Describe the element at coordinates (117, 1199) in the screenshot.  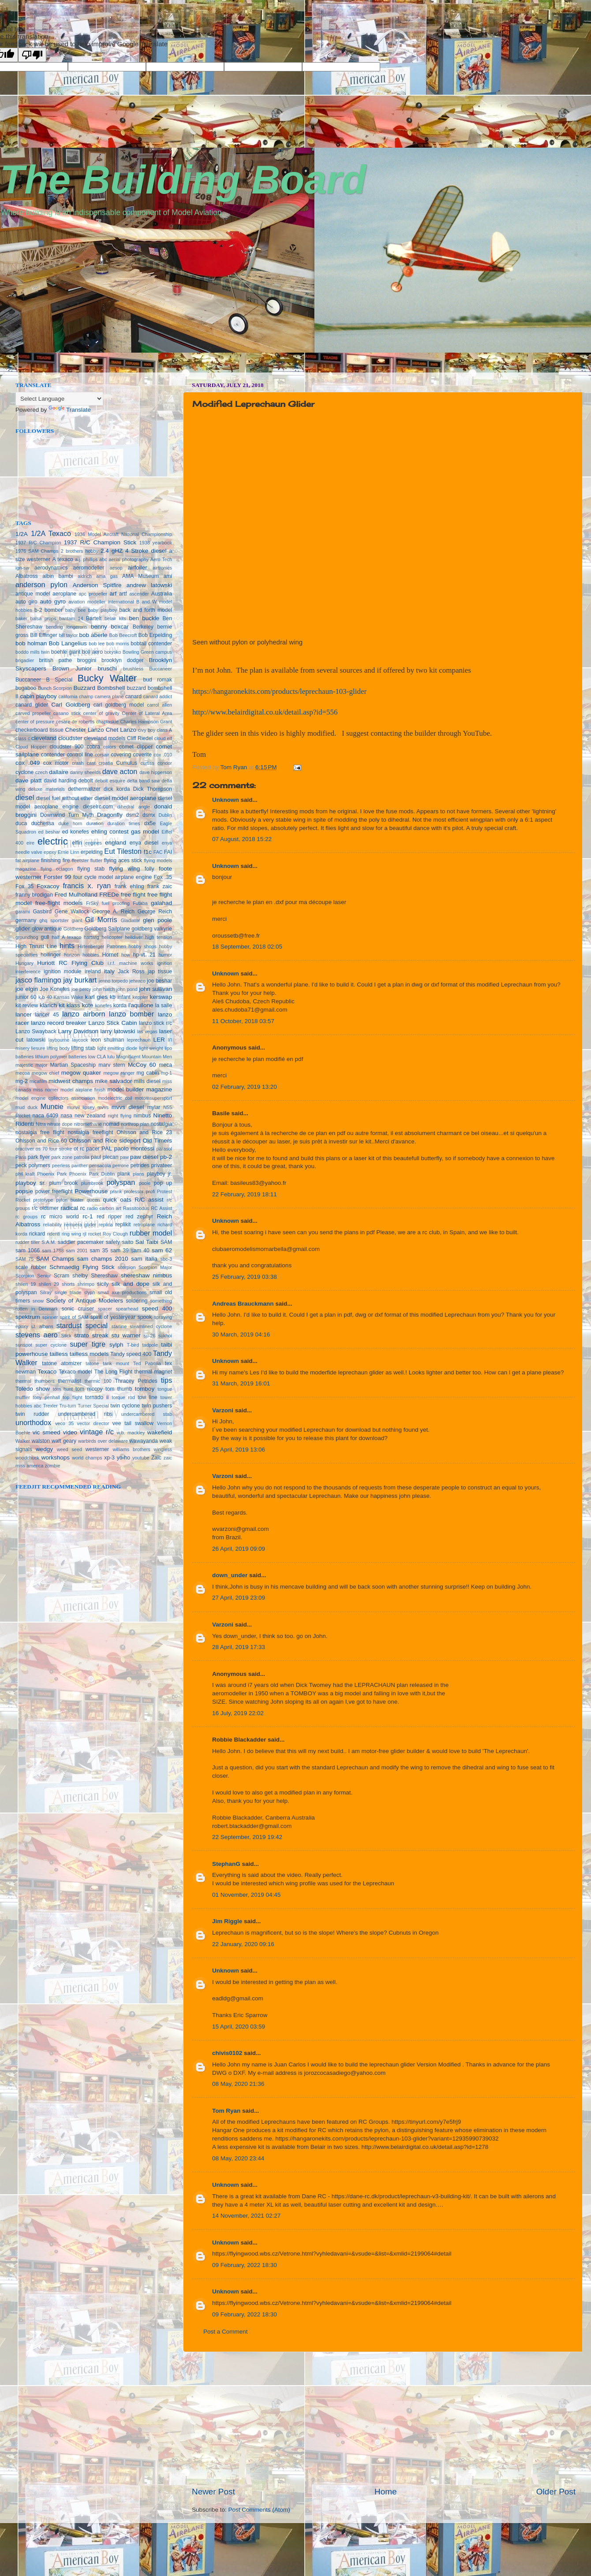
I see `quick oats` at that location.